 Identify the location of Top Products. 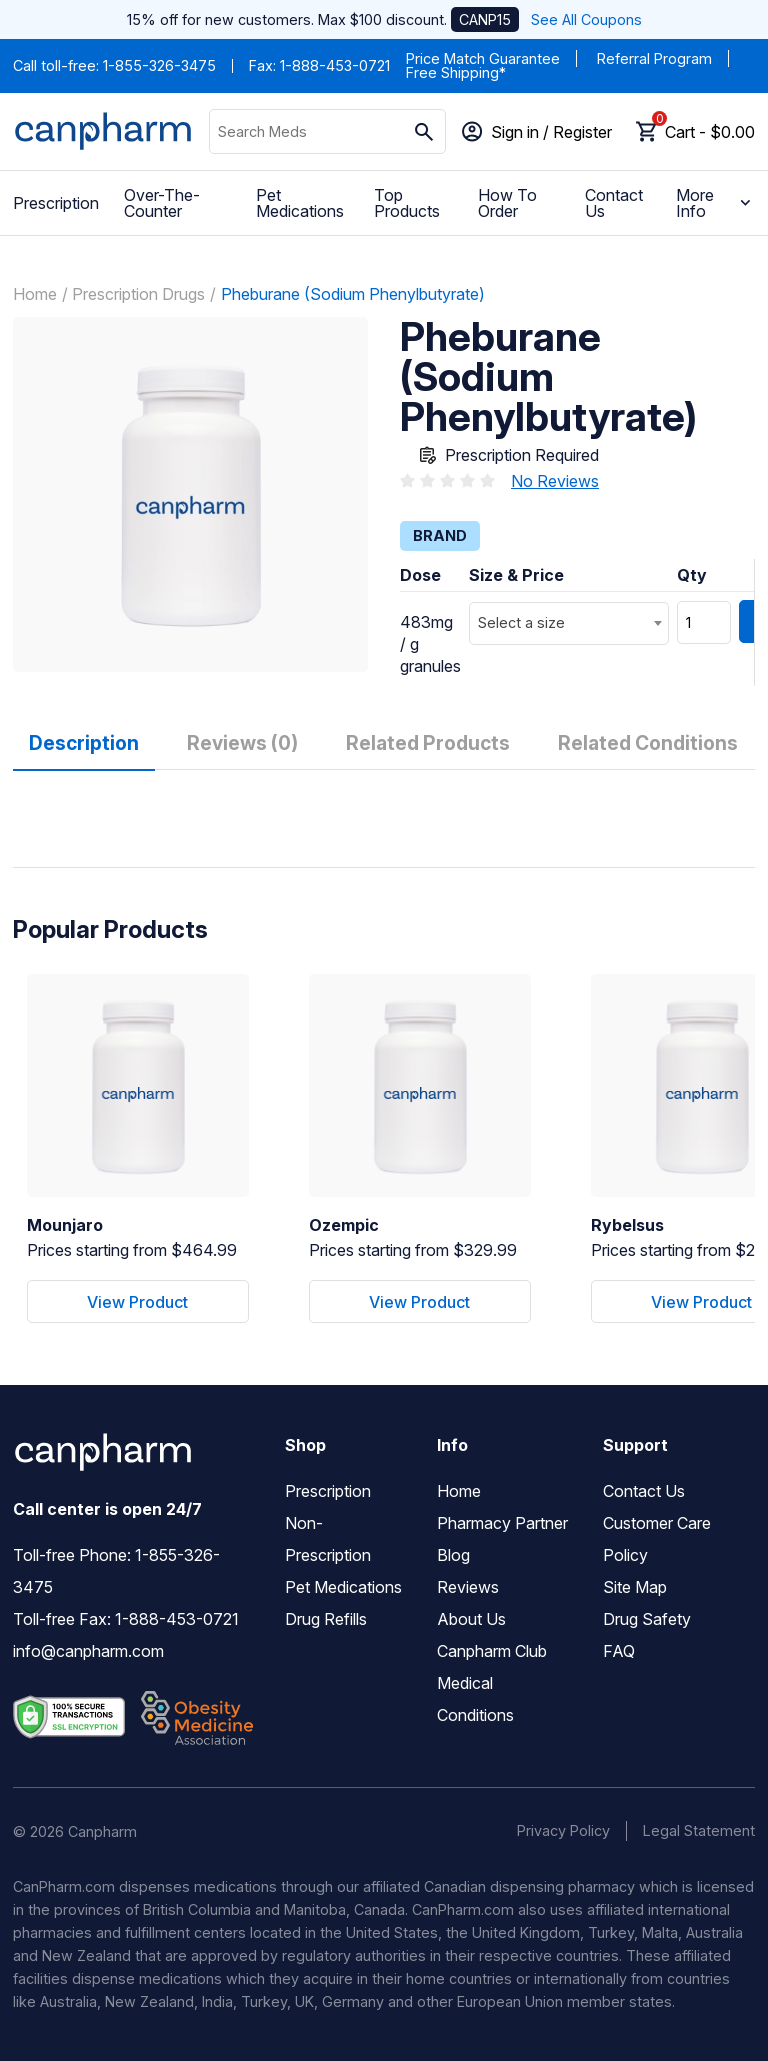
(407, 203).